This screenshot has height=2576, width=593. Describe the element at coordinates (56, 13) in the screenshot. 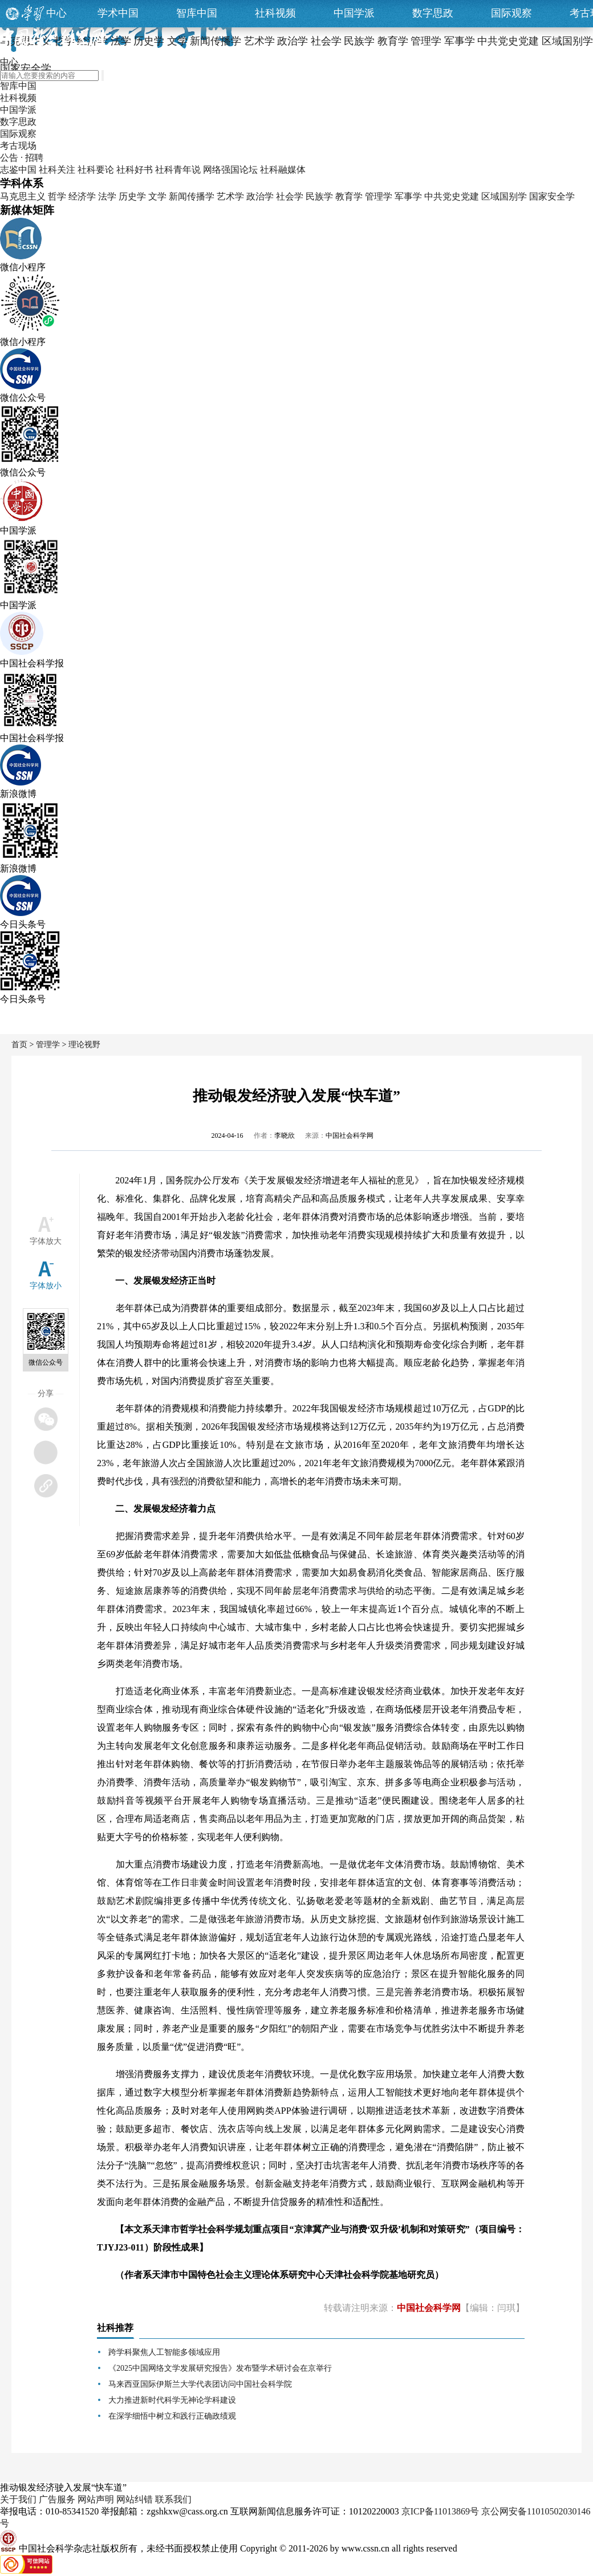

I see `中心` at that location.